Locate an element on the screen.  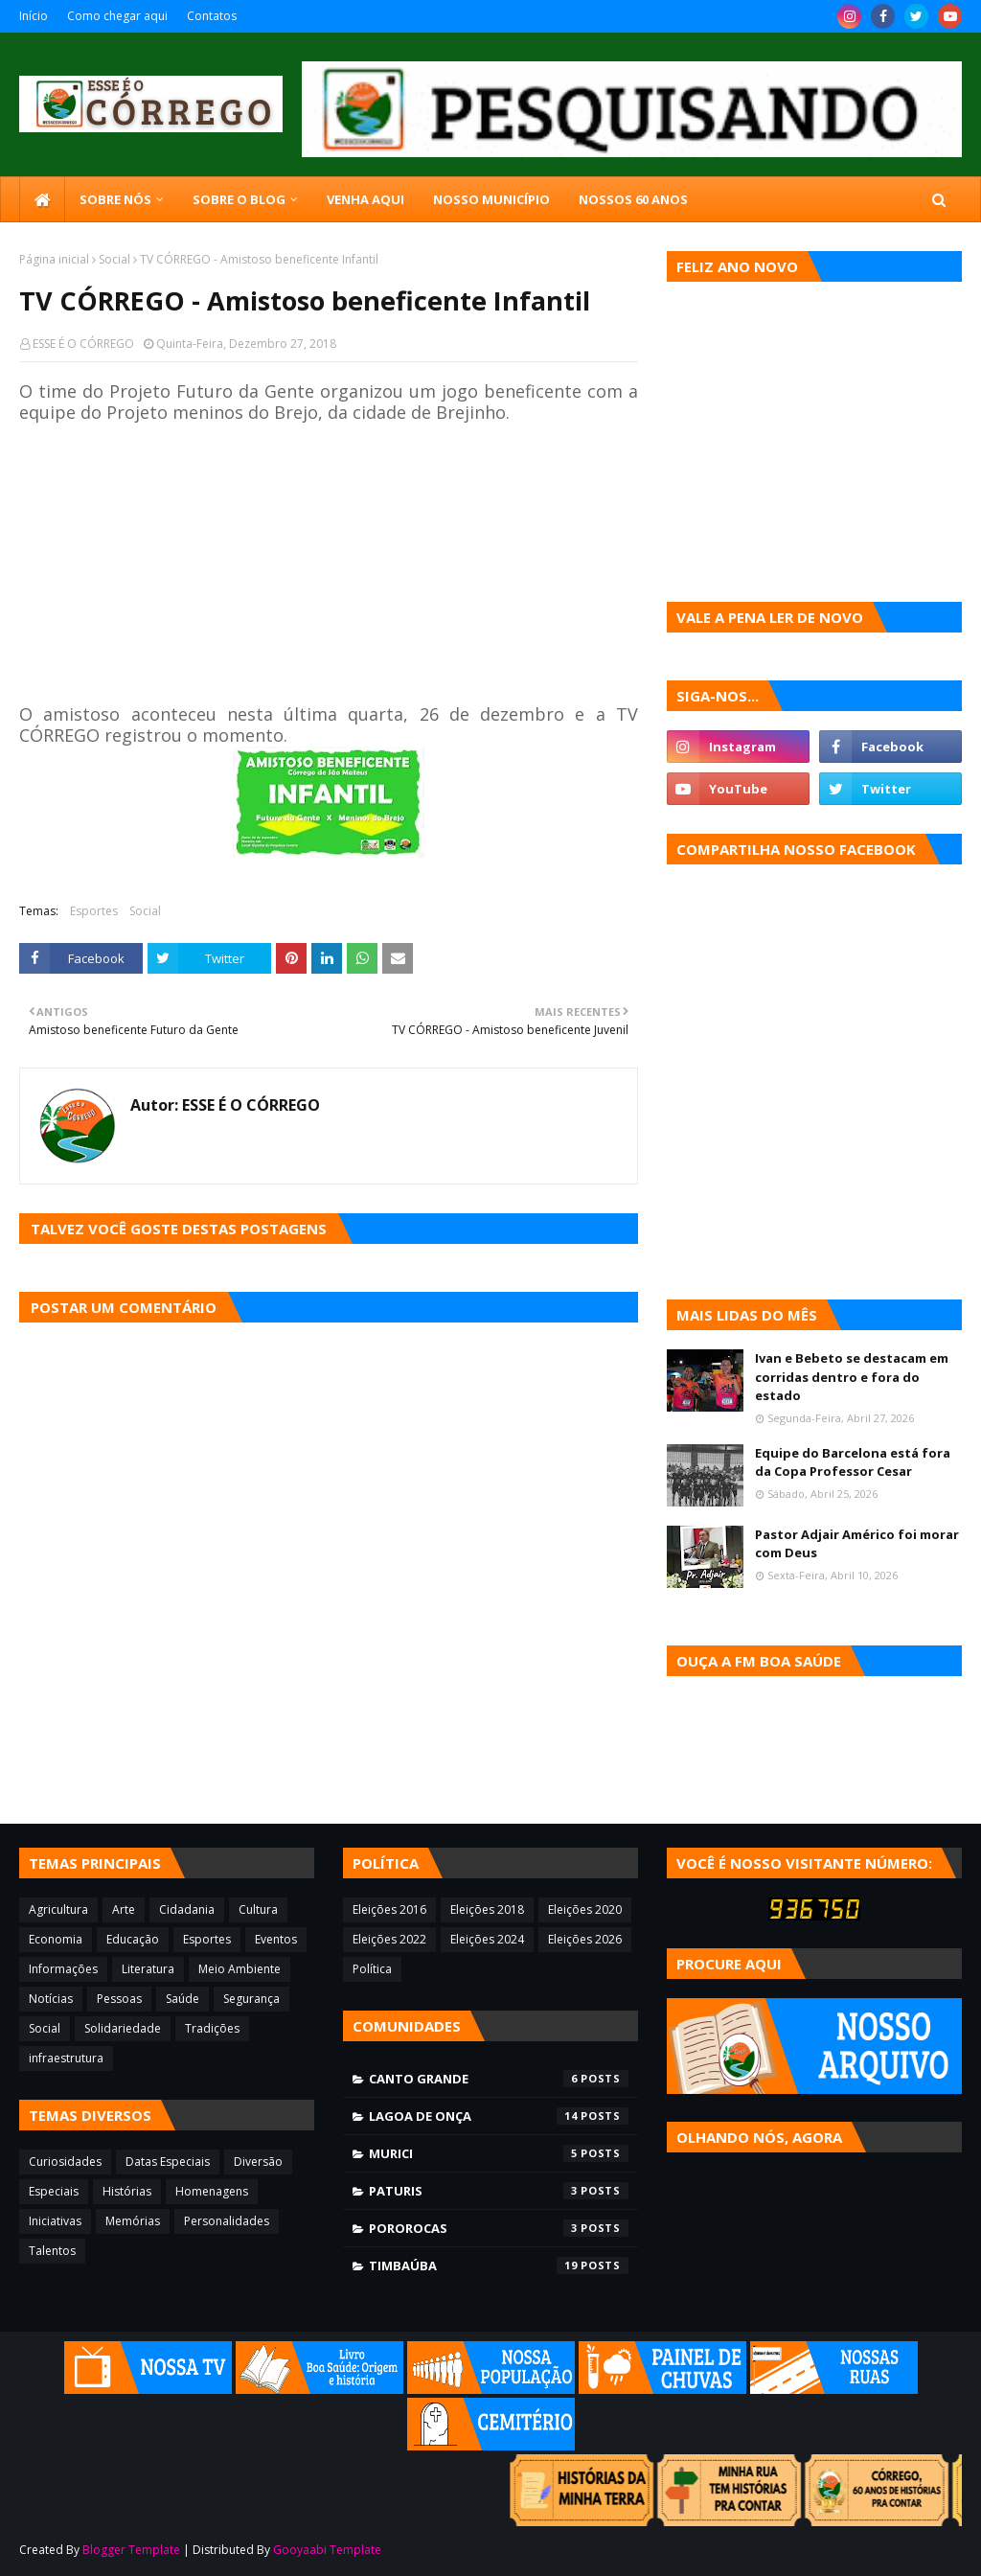
Histórias is located at coordinates (127, 2191).